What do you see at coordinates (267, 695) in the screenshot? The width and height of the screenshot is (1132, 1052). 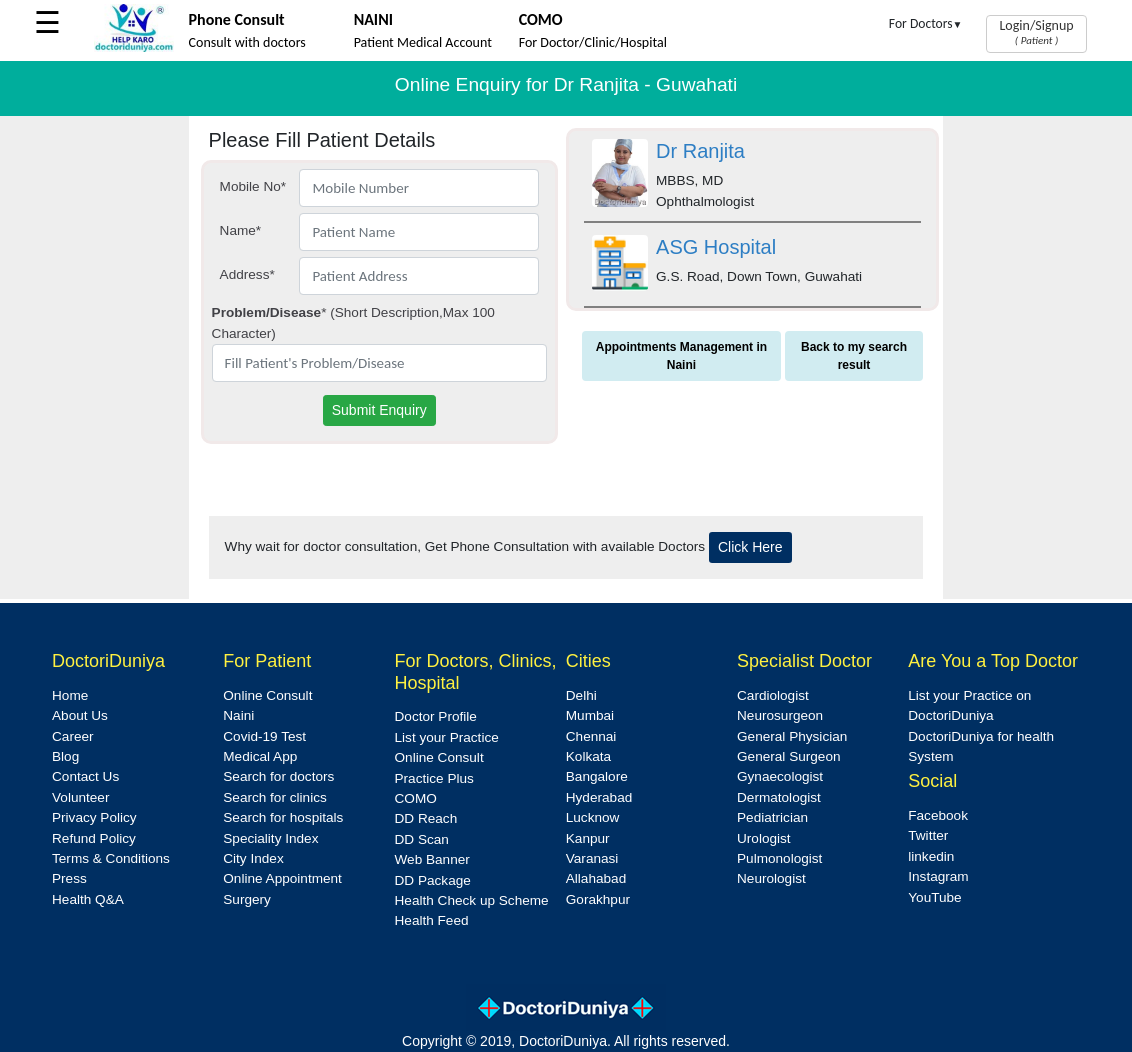 I see `Online Consult` at bounding box center [267, 695].